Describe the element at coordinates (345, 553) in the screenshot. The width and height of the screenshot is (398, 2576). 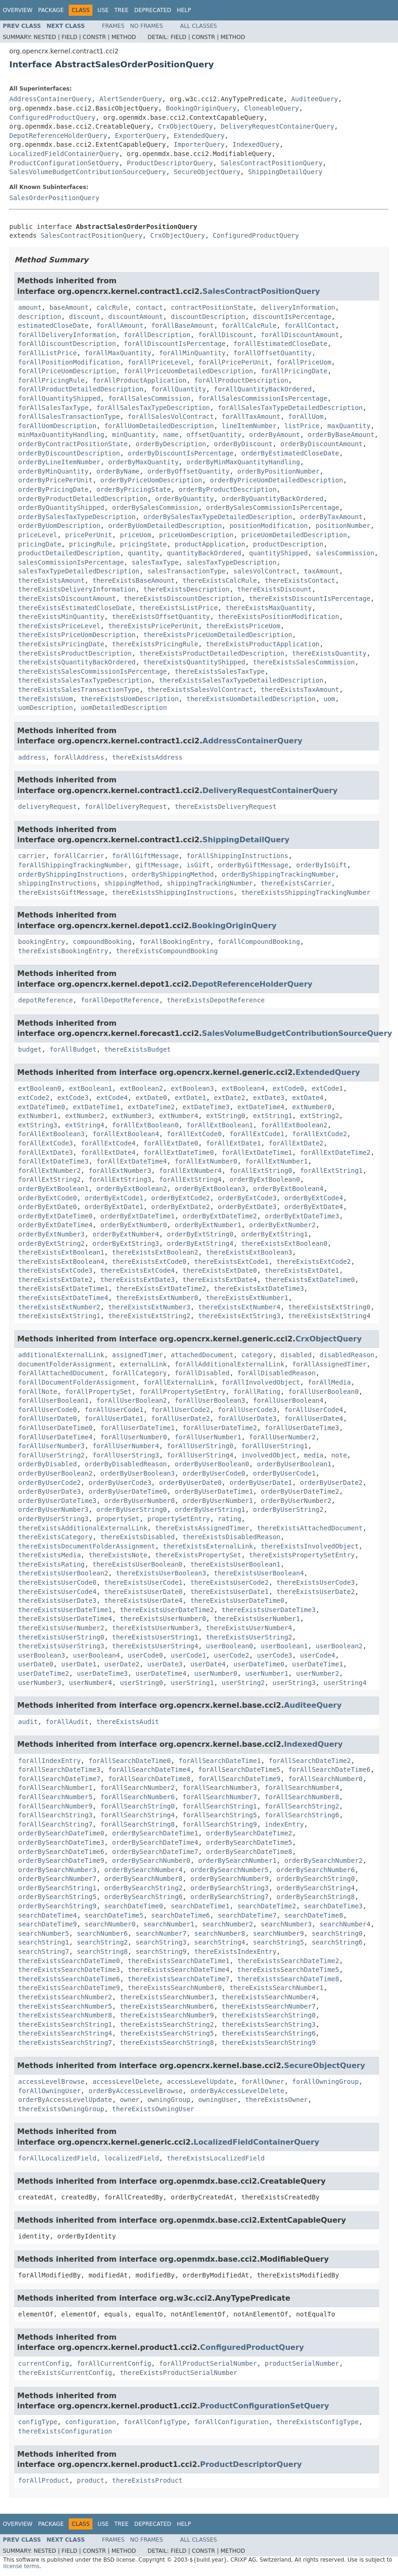
I see `salesCommission` at that location.